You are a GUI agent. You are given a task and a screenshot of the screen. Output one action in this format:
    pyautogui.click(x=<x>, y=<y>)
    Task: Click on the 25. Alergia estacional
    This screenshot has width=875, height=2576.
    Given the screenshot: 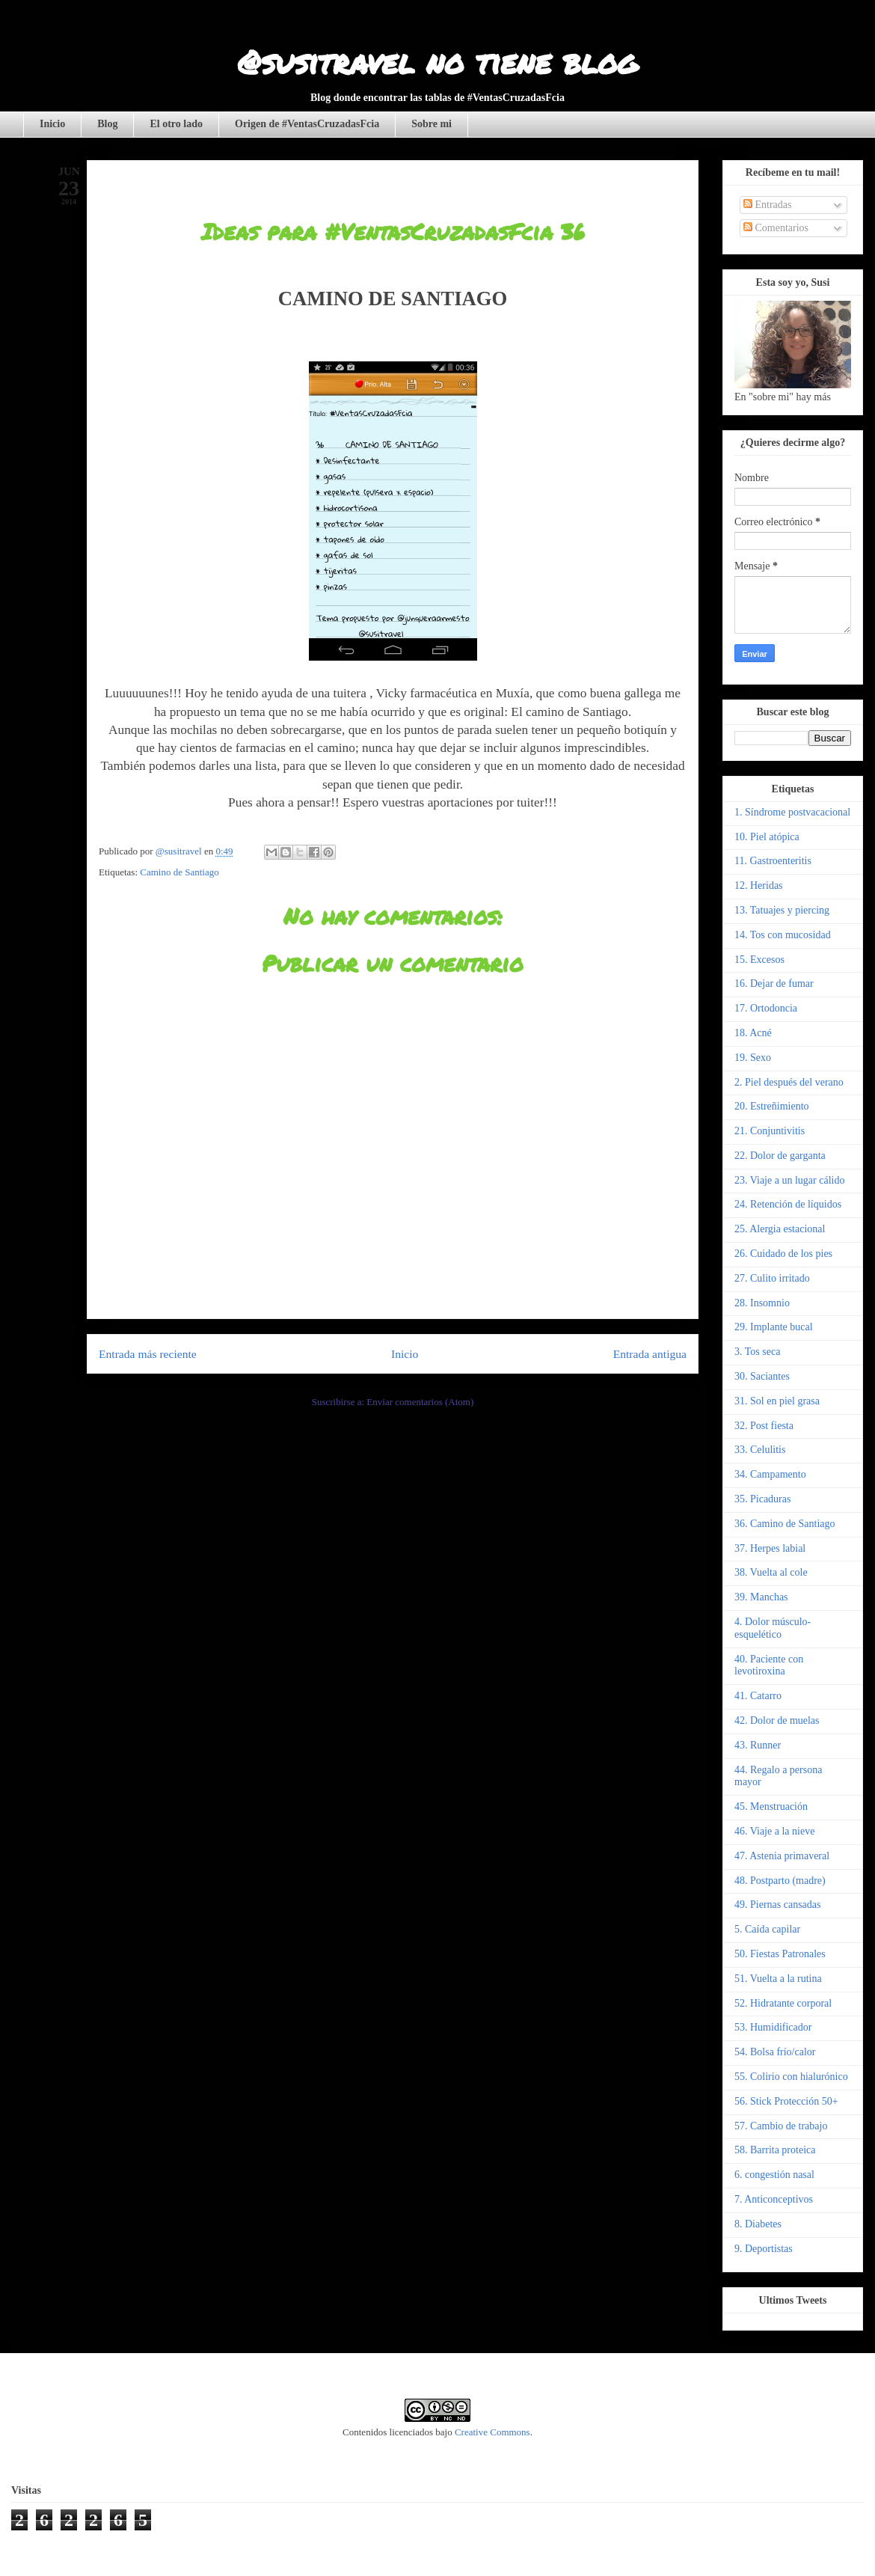 What is the action you would take?
    pyautogui.click(x=779, y=1229)
    